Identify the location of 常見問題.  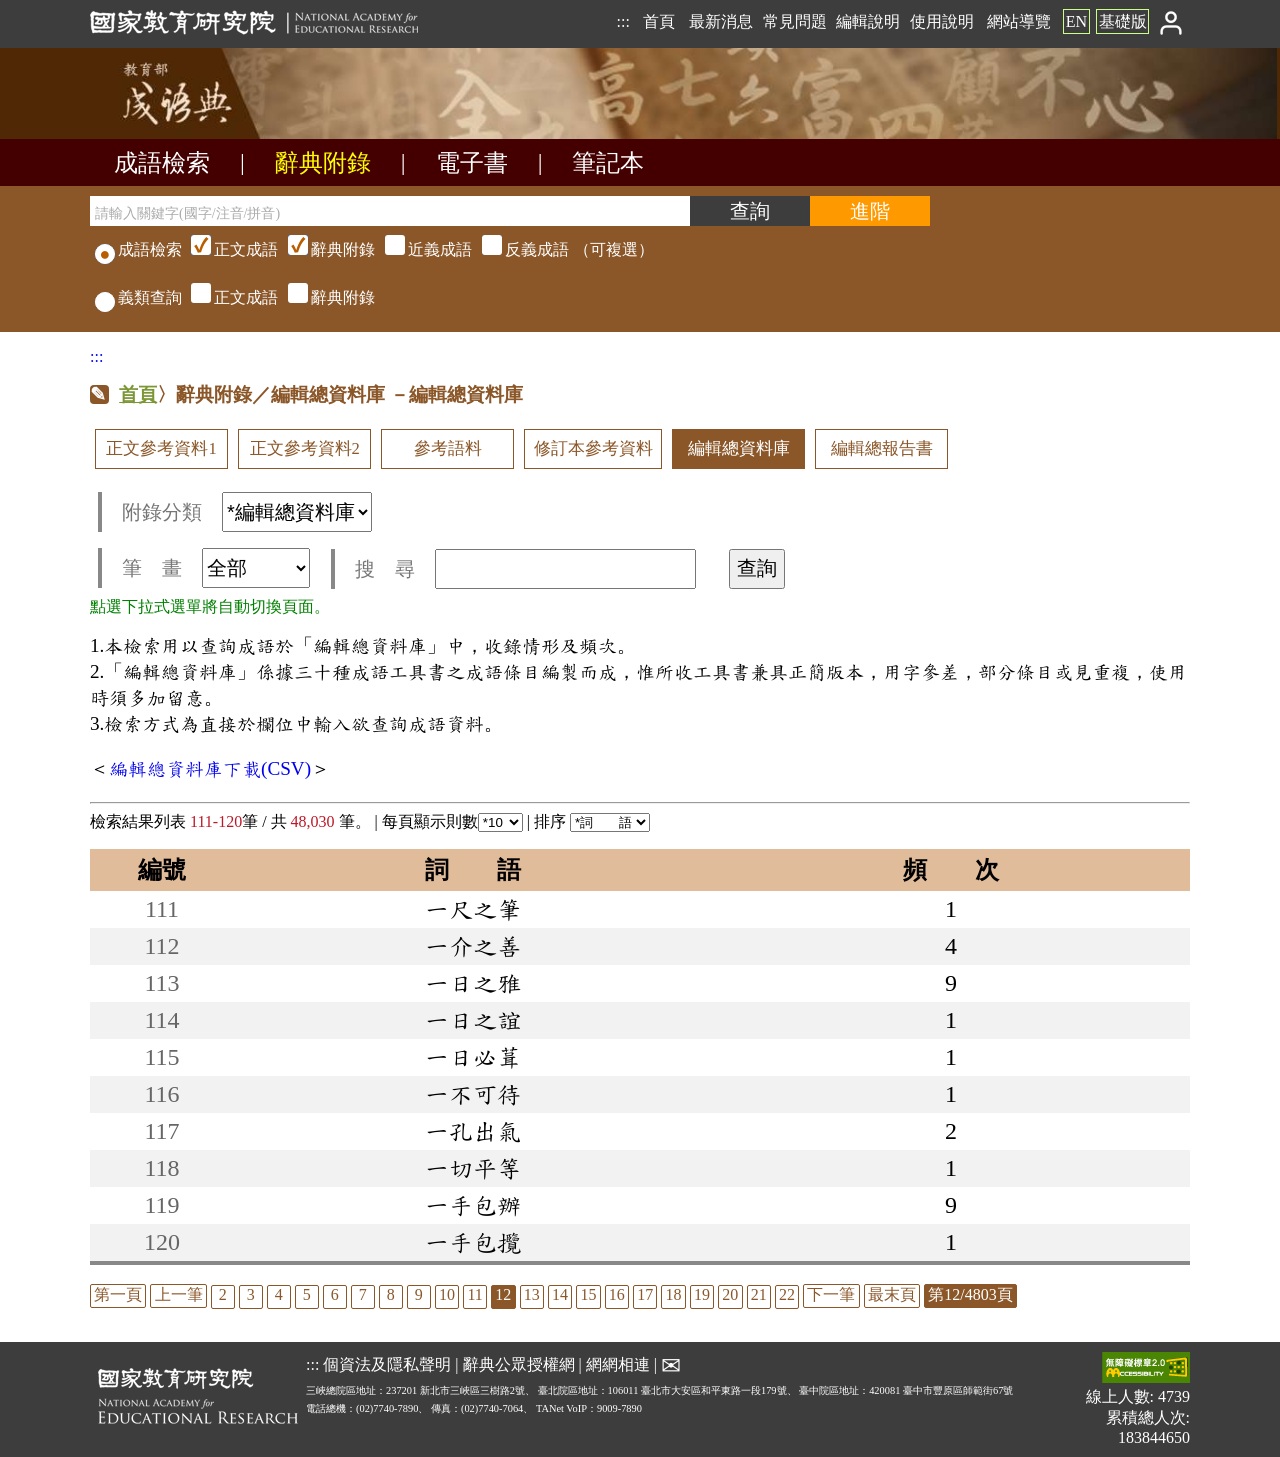
(795, 21).